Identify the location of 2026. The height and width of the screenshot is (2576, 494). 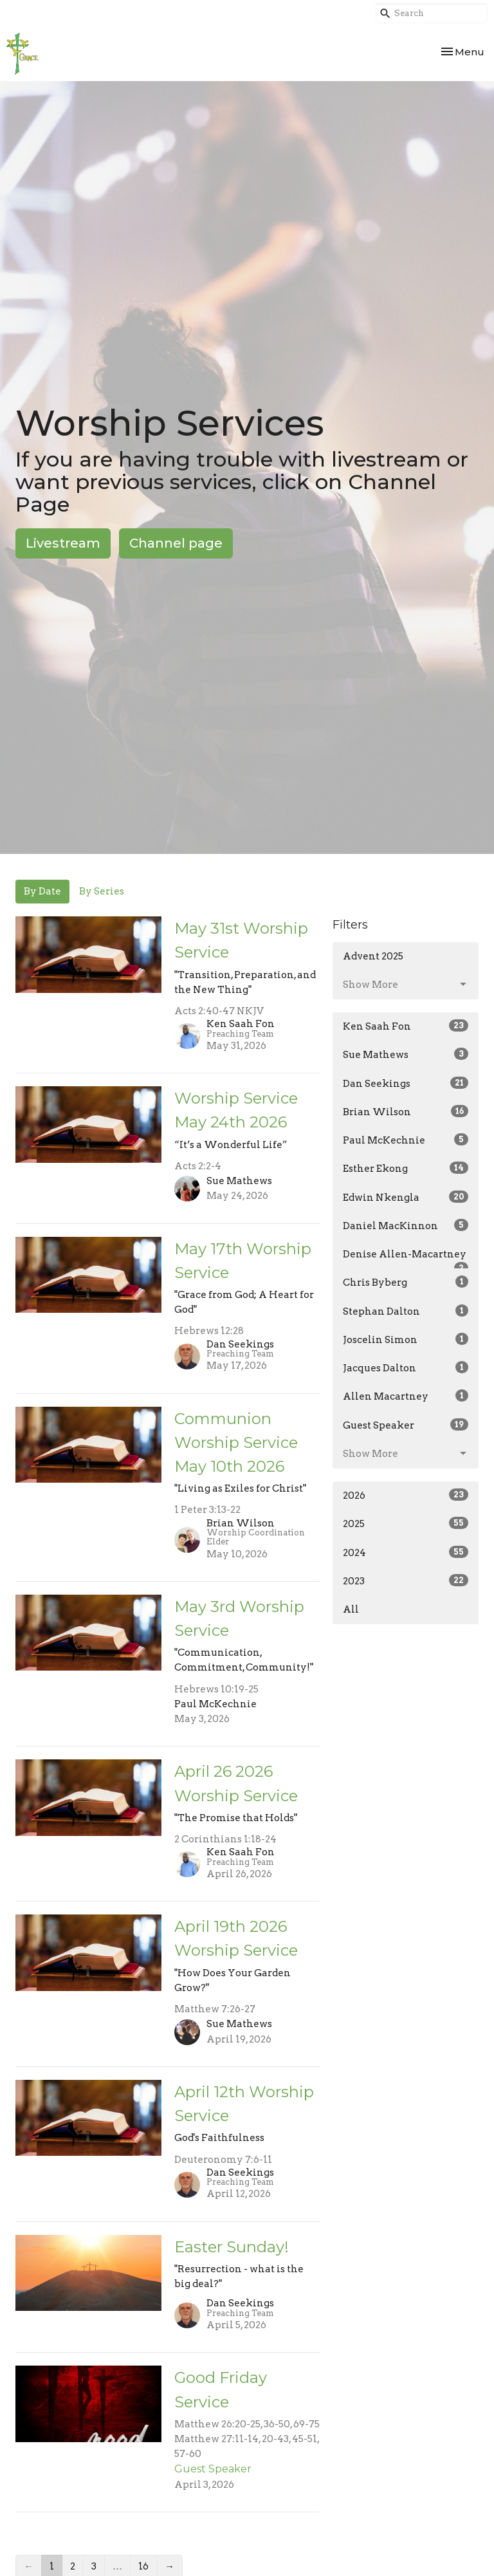
(405, 1494).